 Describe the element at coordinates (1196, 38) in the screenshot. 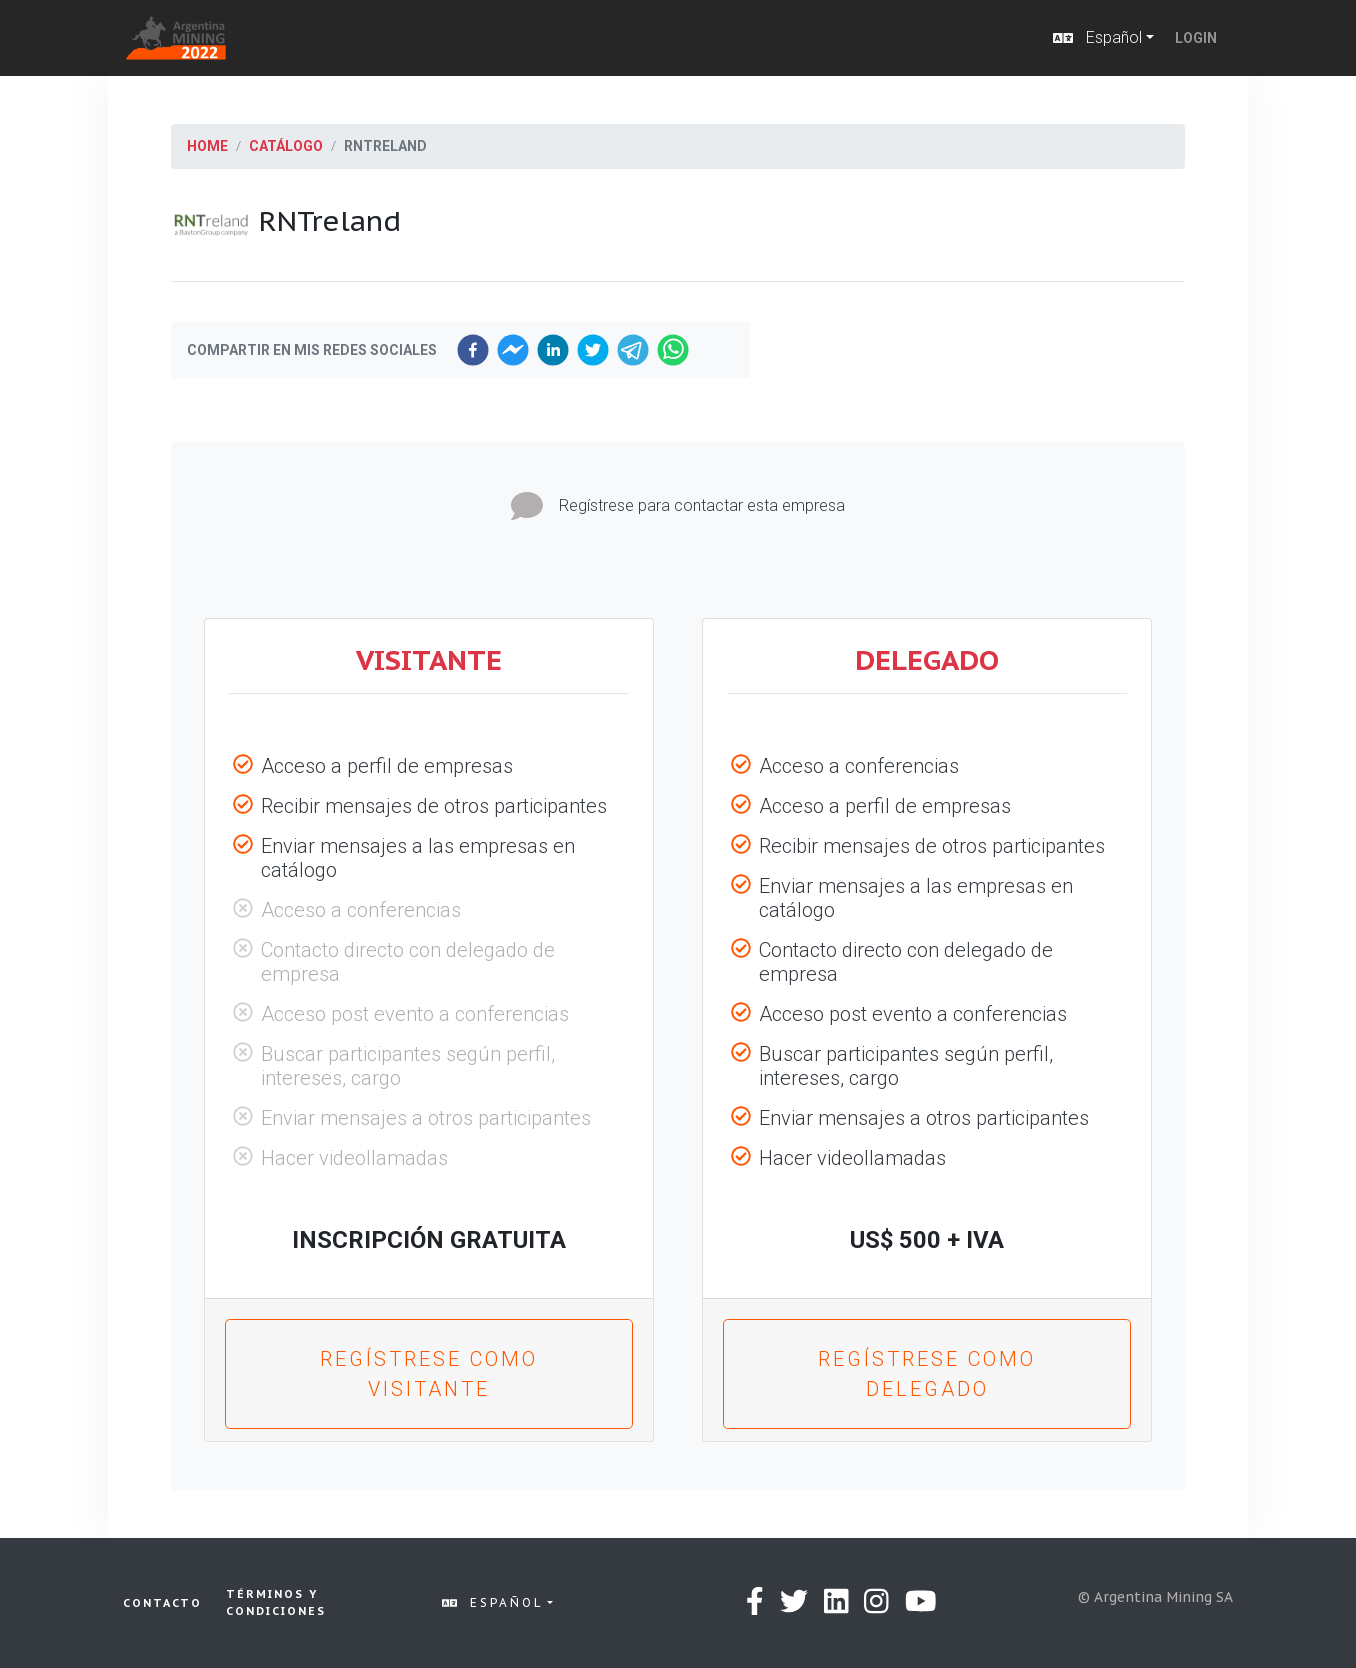

I see `Login` at that location.